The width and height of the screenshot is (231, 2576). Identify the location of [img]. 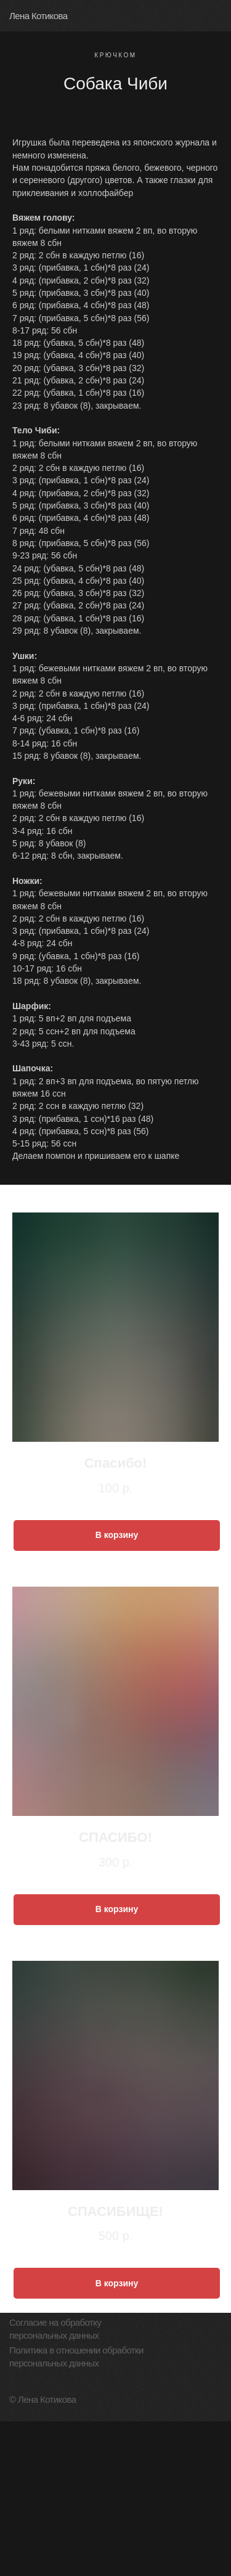
(215, 15).